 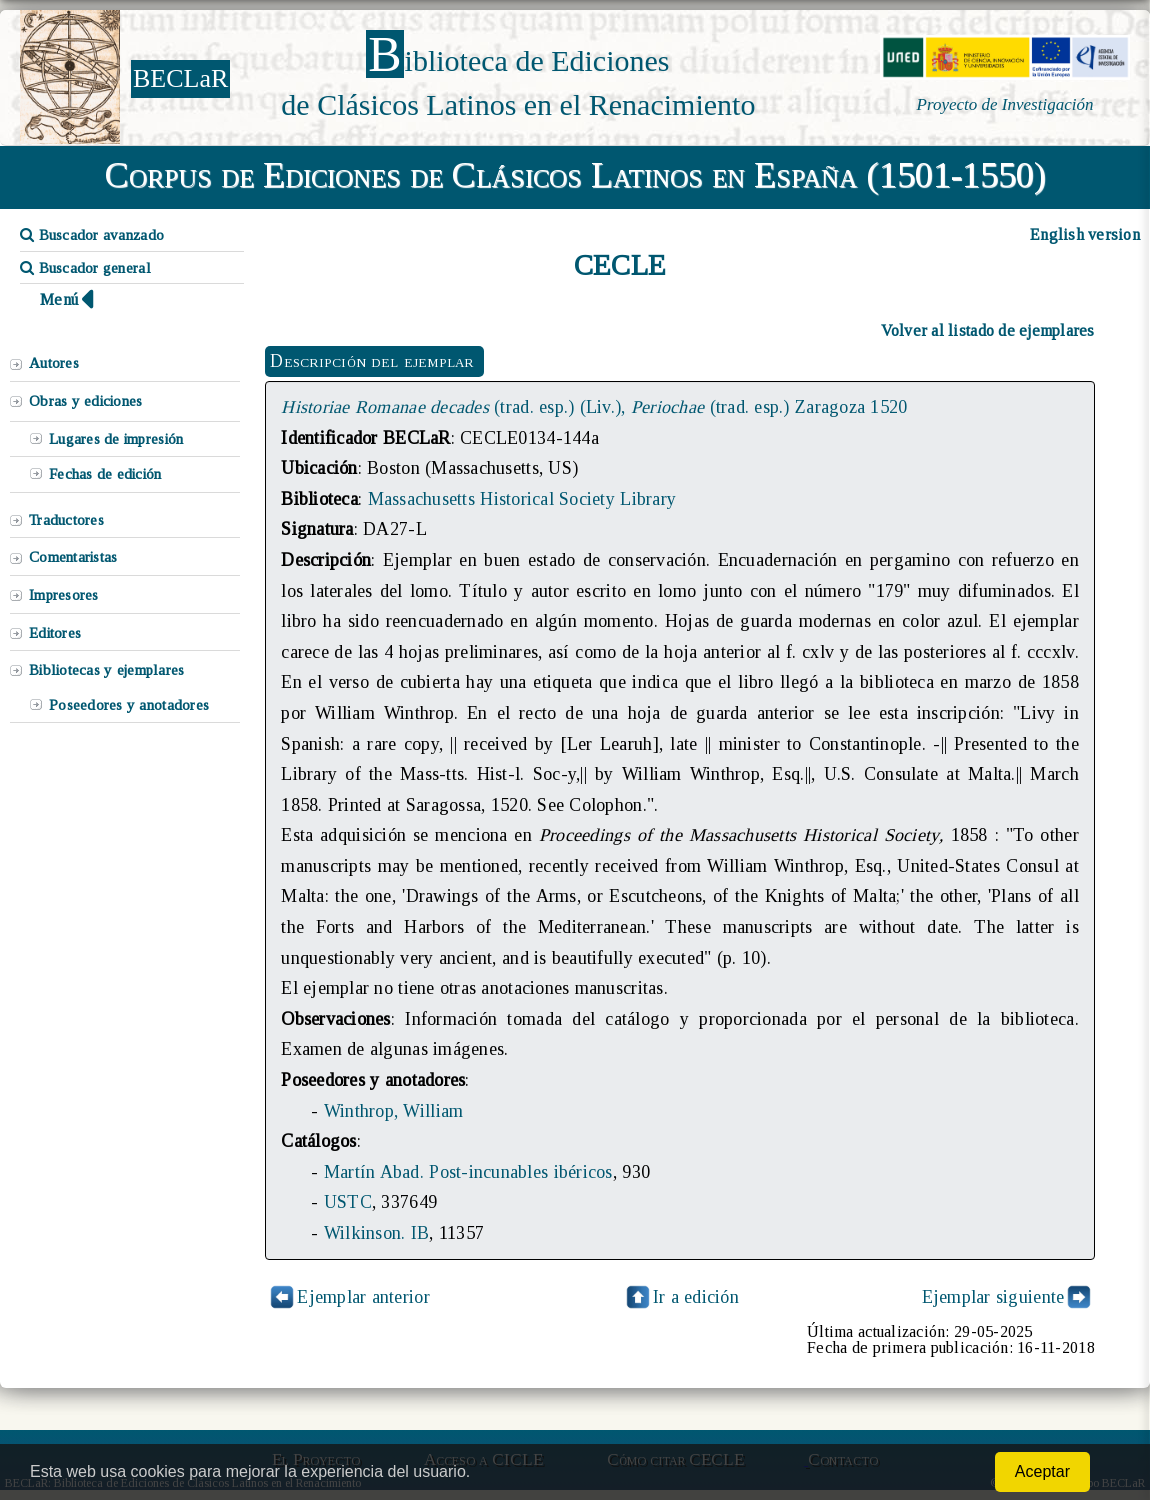 What do you see at coordinates (575, 175) in the screenshot?
I see `Corpus de Ediciones de Clásicos Latinos en España (1501-1550)` at bounding box center [575, 175].